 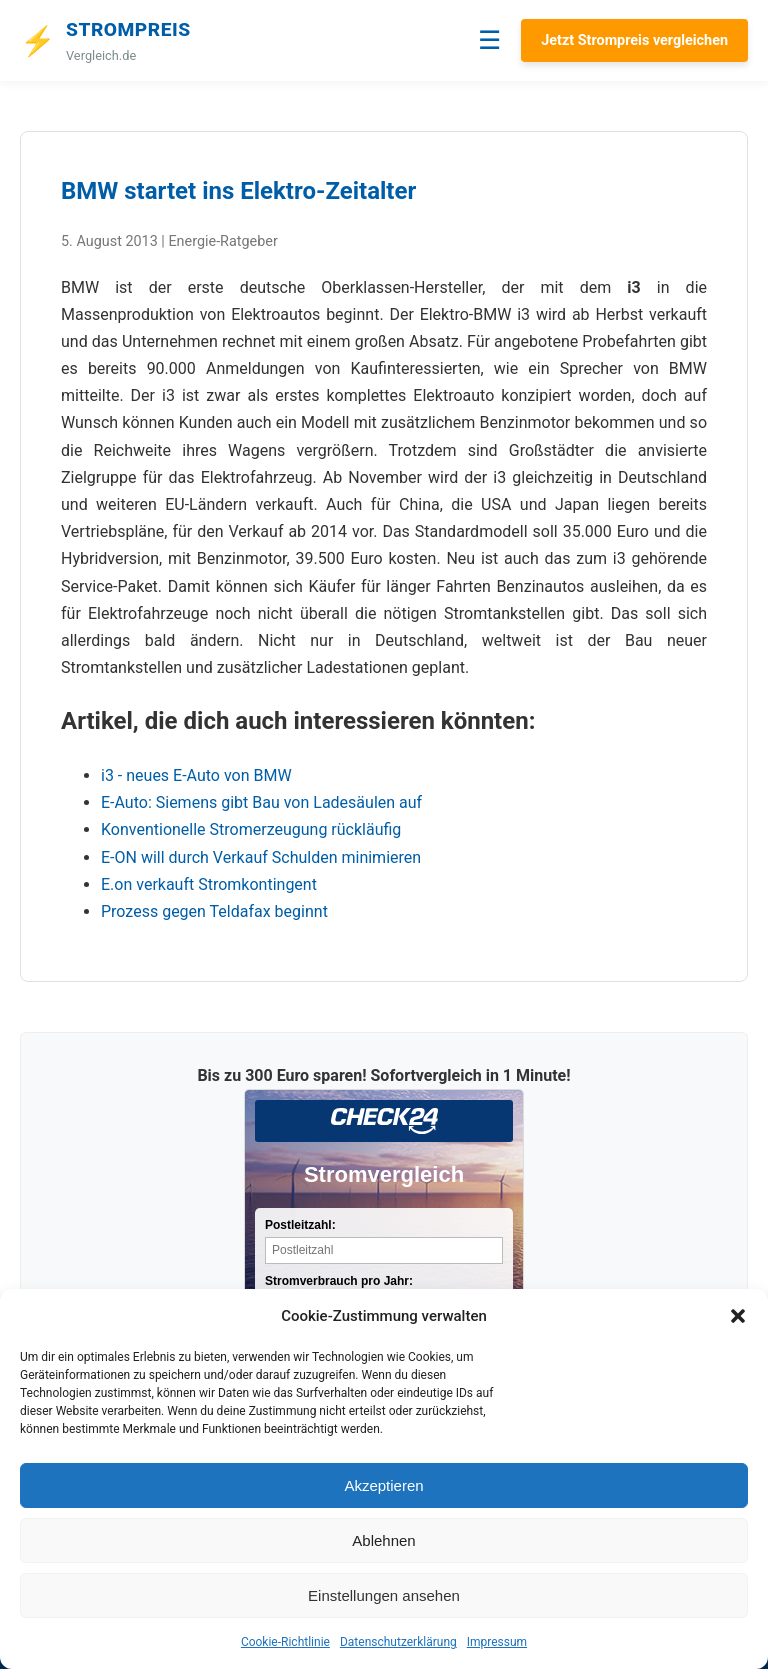 I want to click on Akzeptieren, so click(x=383, y=1485).